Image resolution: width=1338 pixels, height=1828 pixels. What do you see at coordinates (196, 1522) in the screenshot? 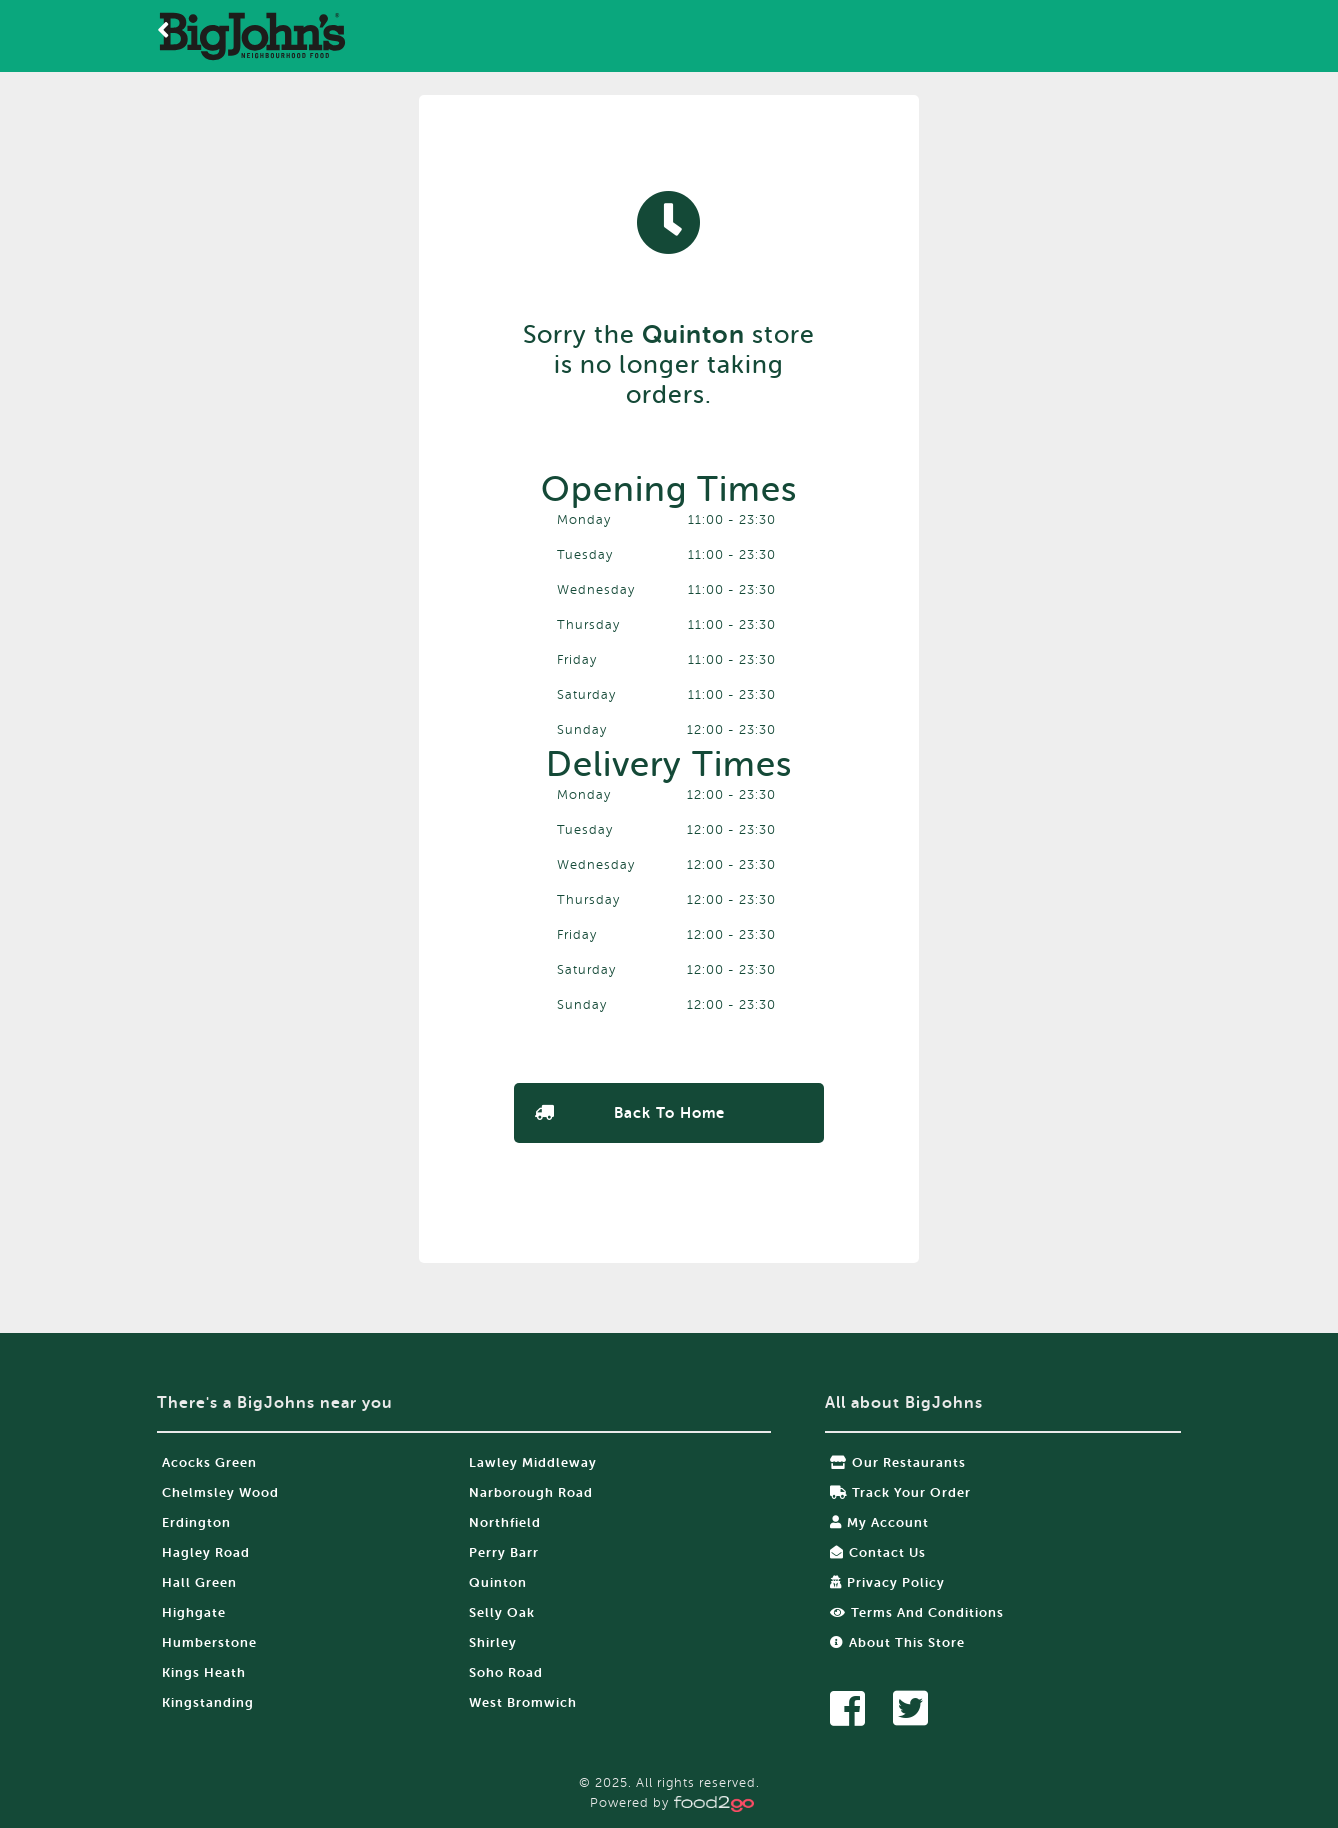
I see `Erdington` at bounding box center [196, 1522].